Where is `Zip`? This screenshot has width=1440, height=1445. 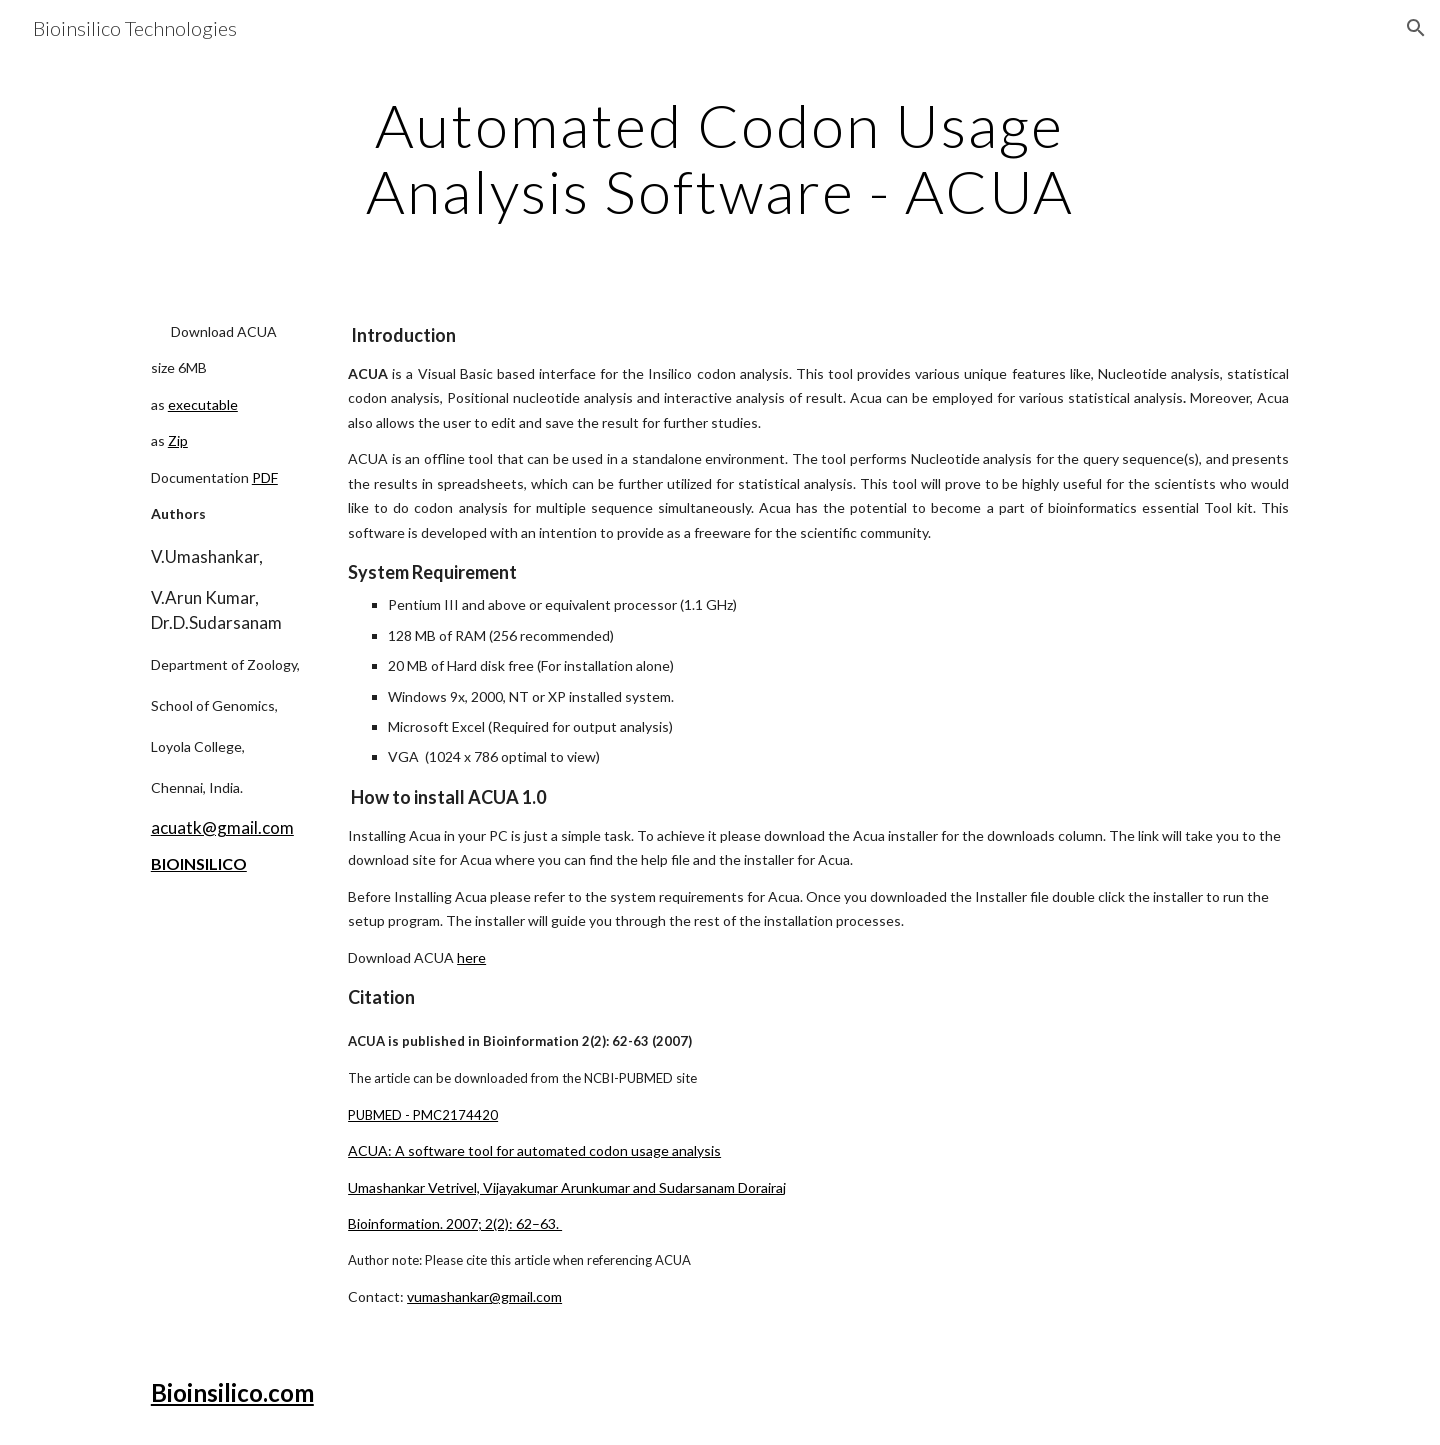
Zip is located at coordinates (178, 440).